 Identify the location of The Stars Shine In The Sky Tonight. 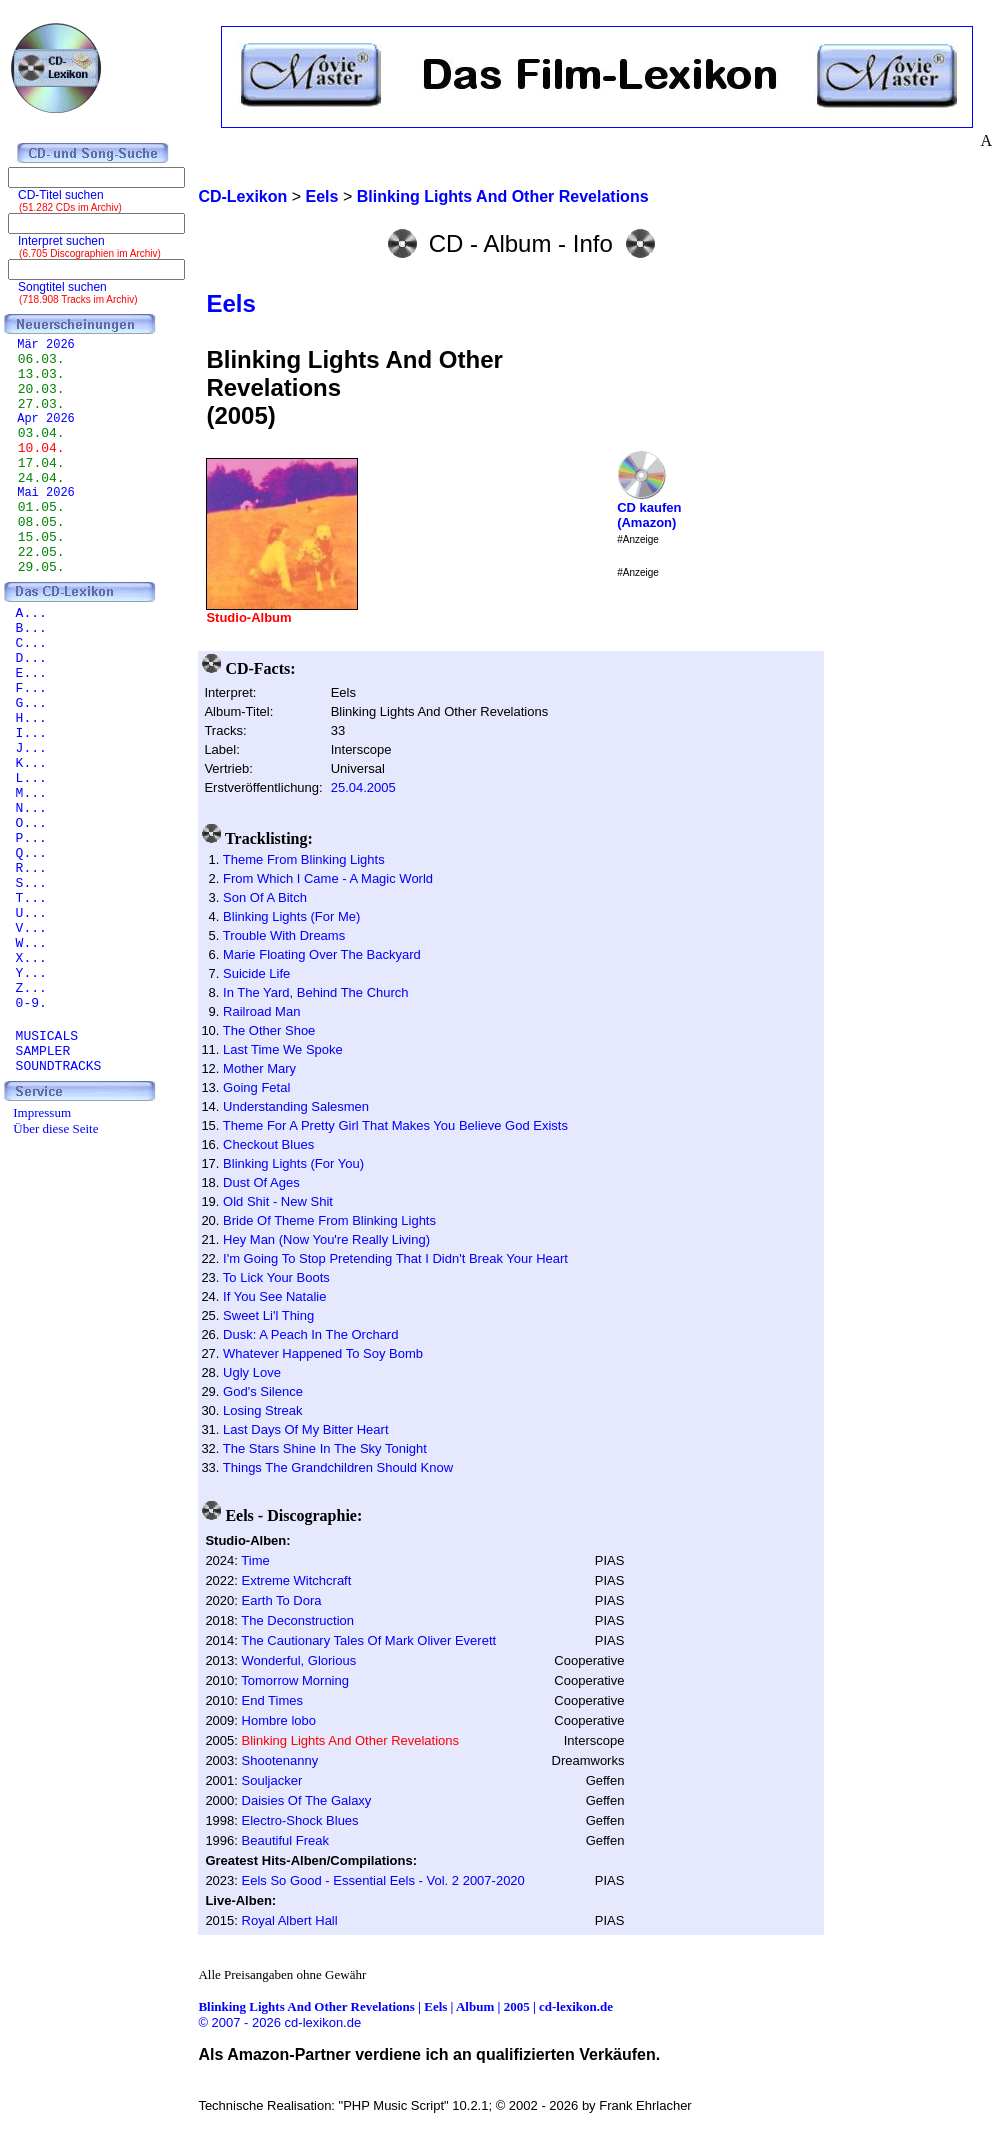
(325, 1448).